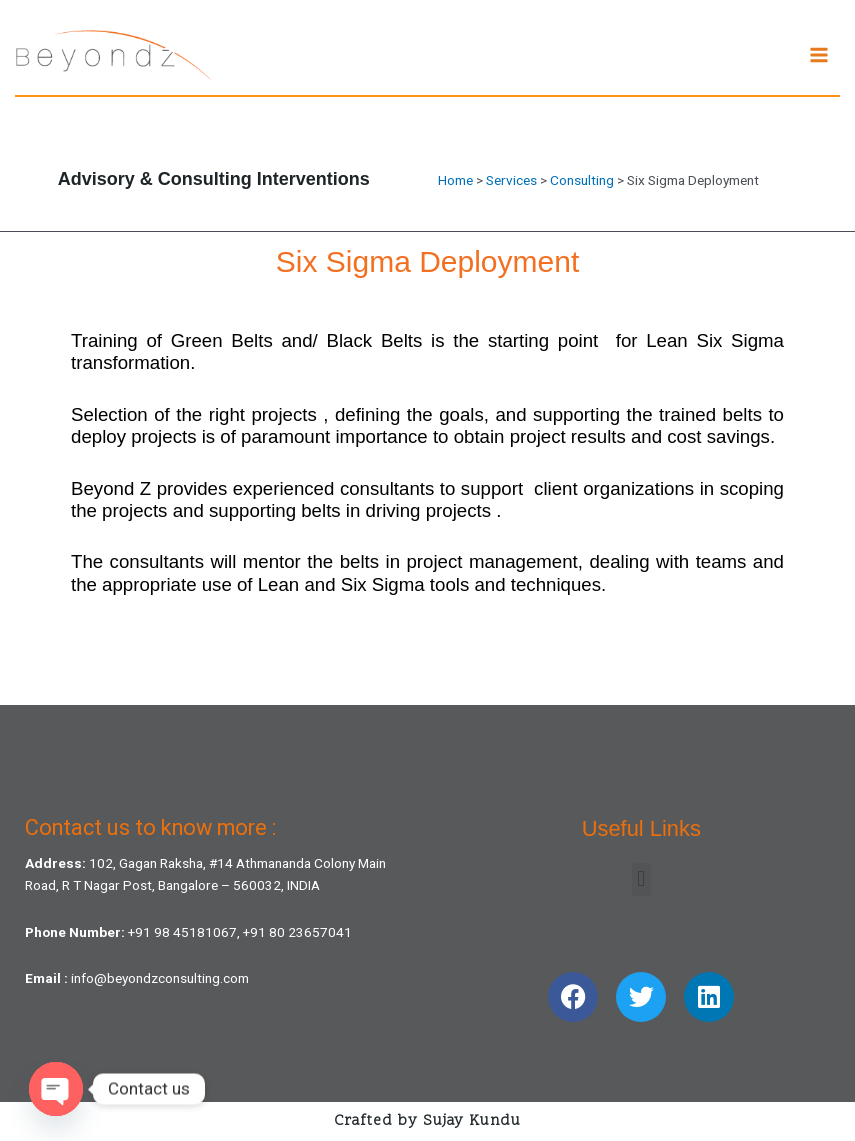  Describe the element at coordinates (455, 180) in the screenshot. I see `Home` at that location.